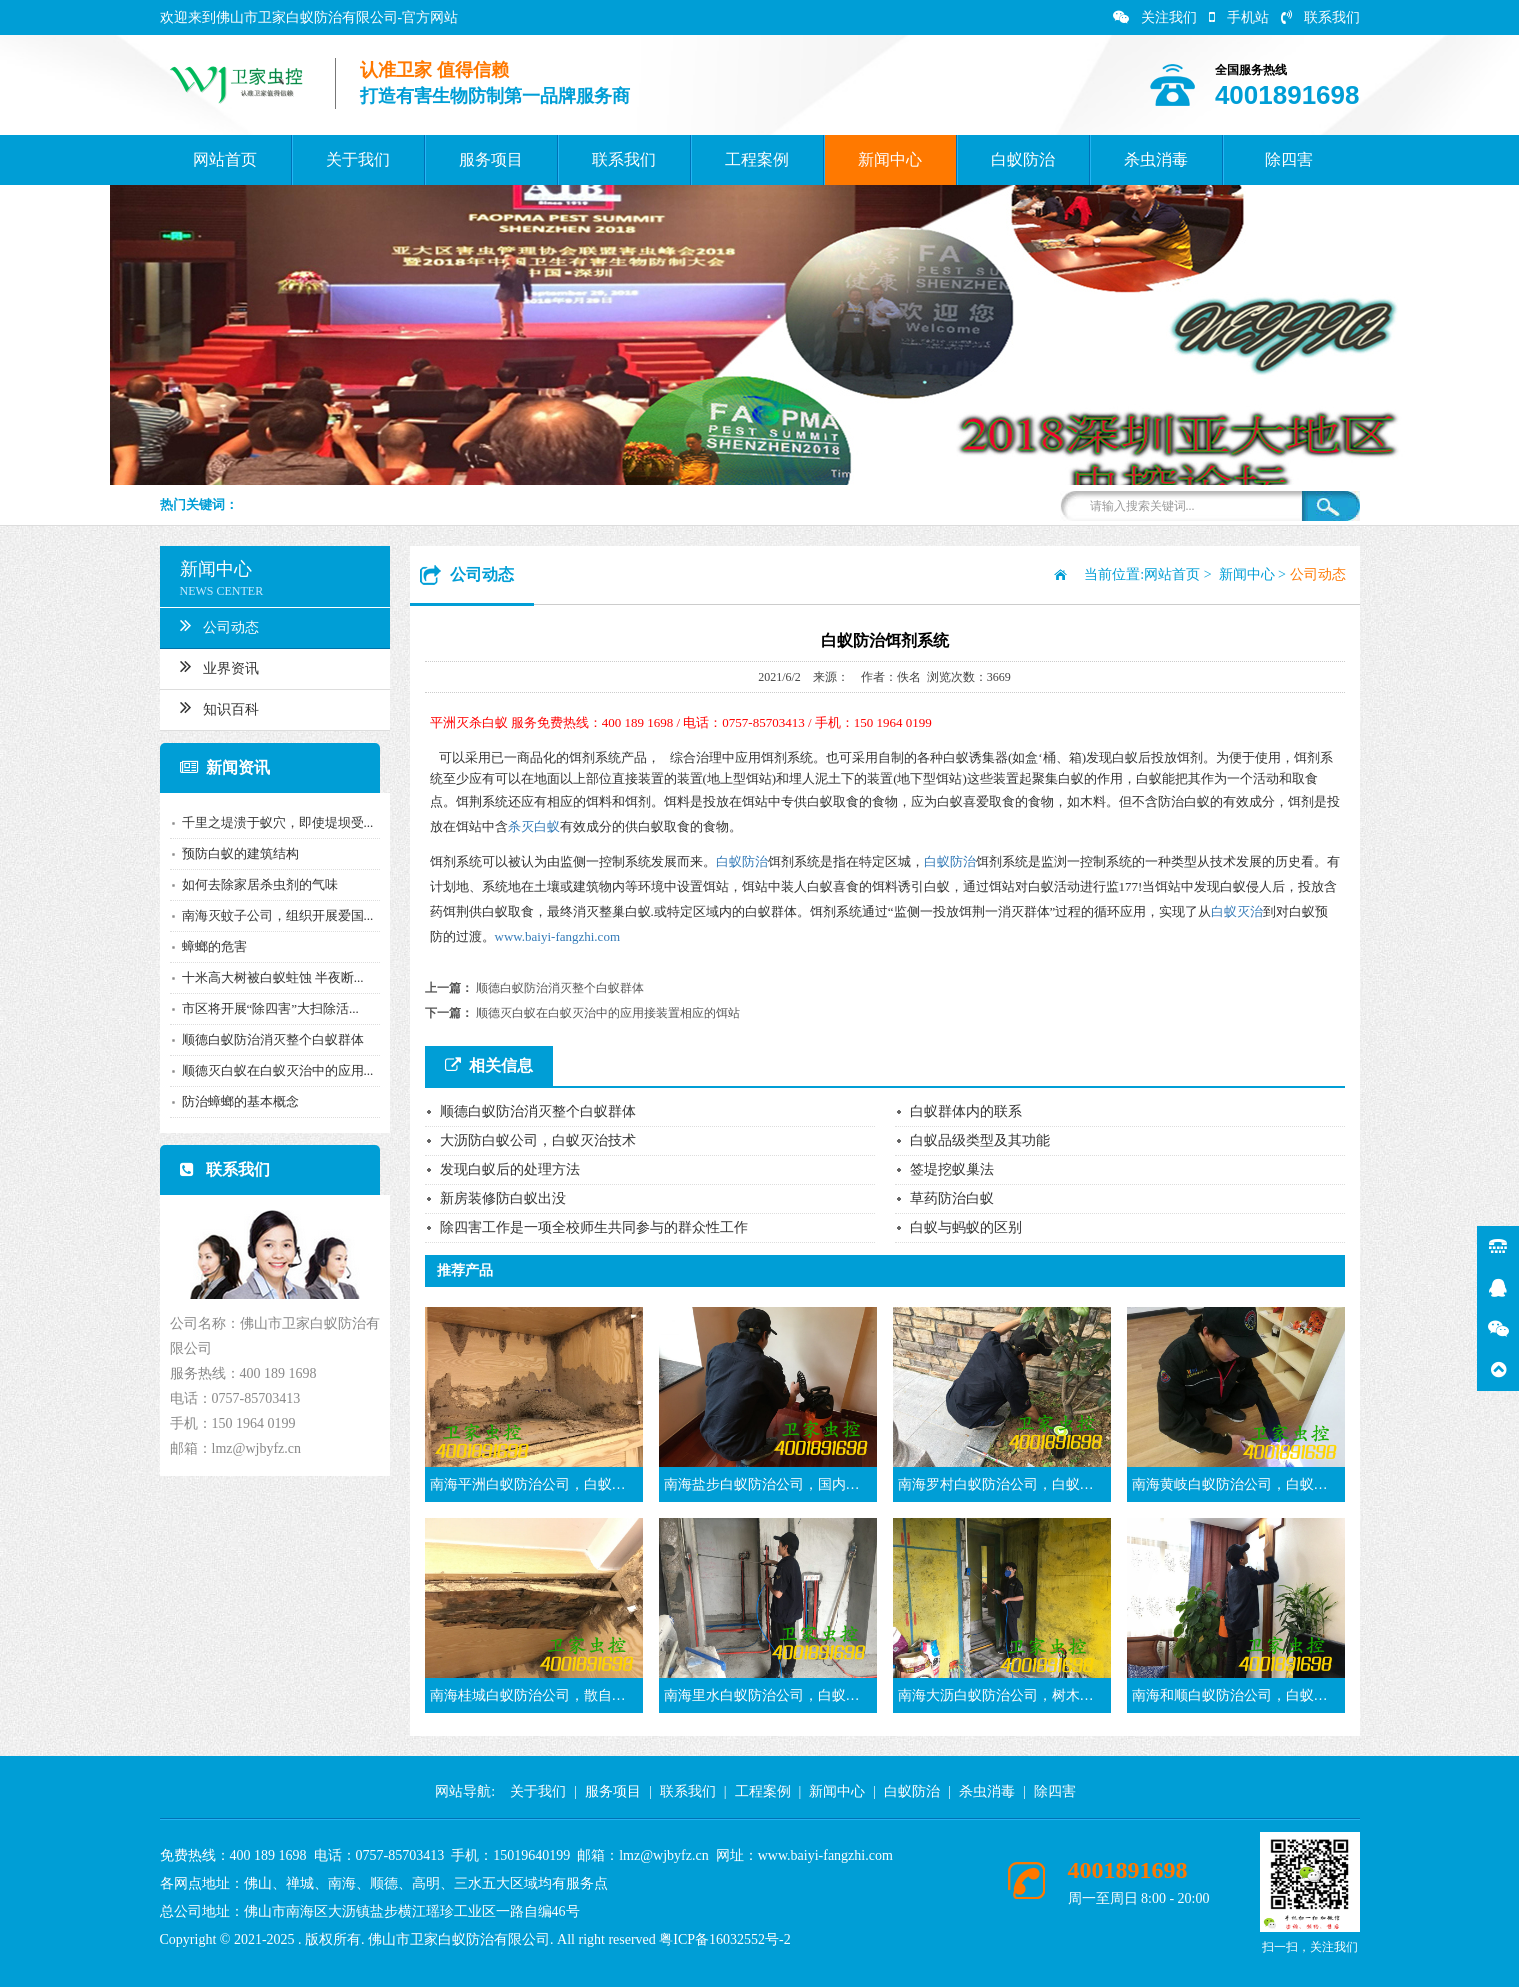 This screenshot has width=1519, height=1987. I want to click on 除四害, so click(1289, 159).